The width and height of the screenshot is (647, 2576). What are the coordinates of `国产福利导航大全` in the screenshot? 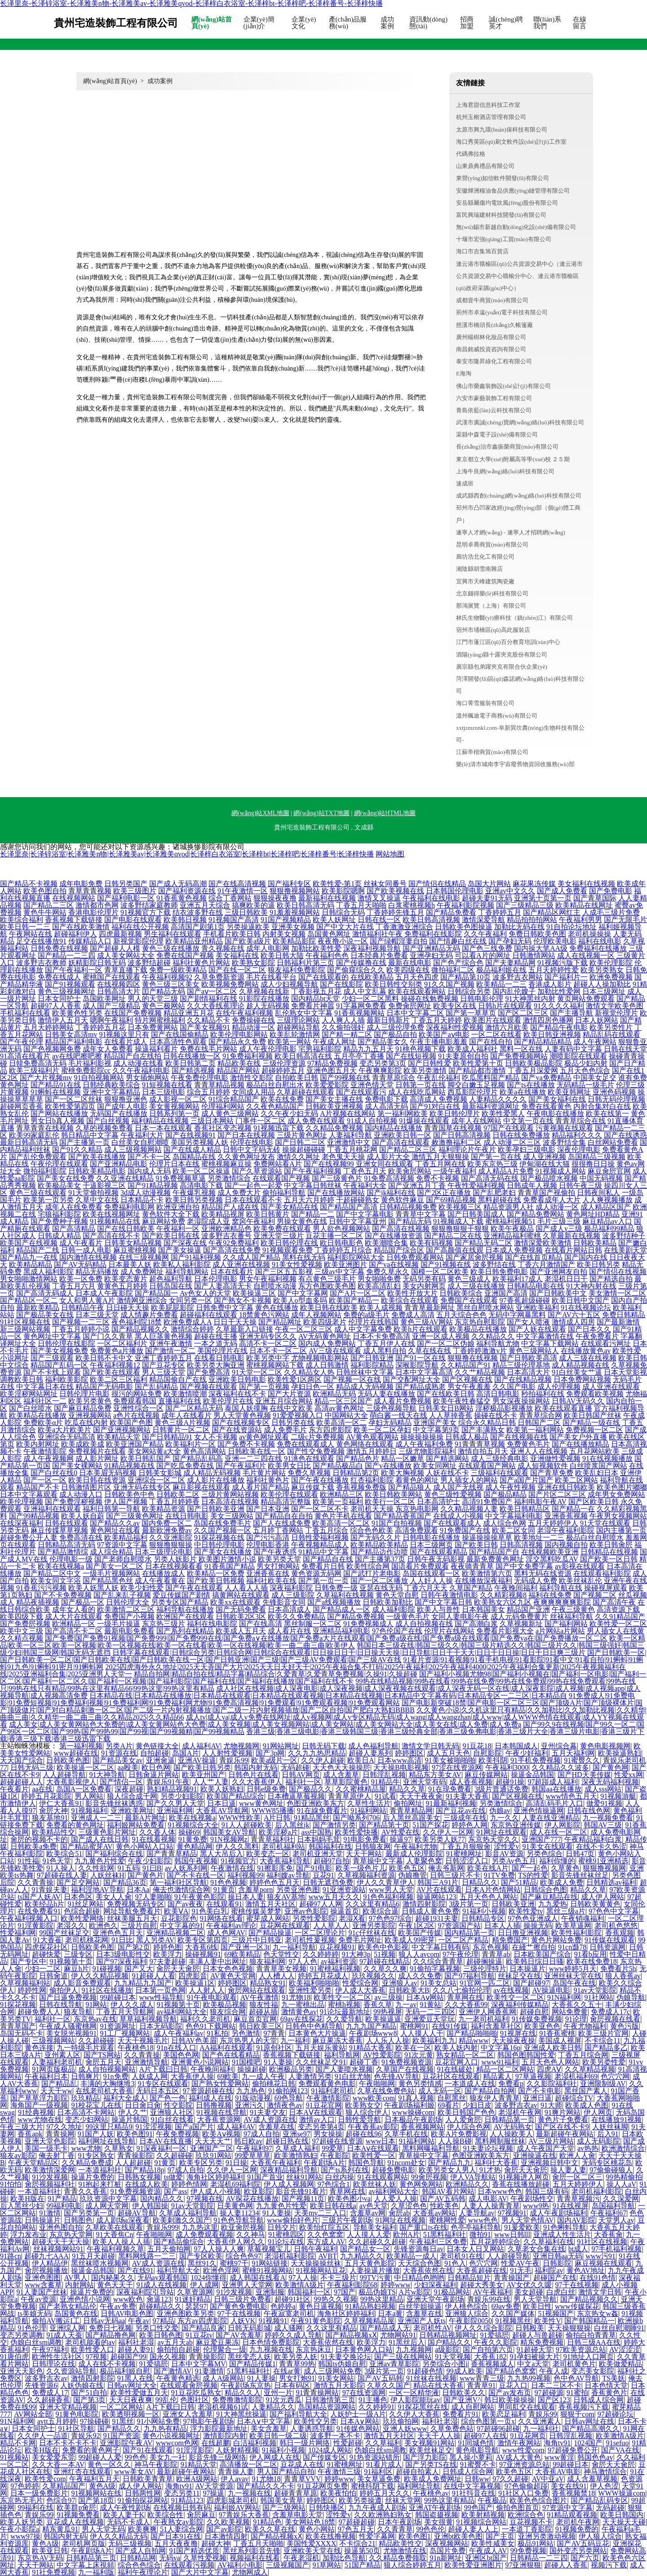 It's located at (298, 2414).